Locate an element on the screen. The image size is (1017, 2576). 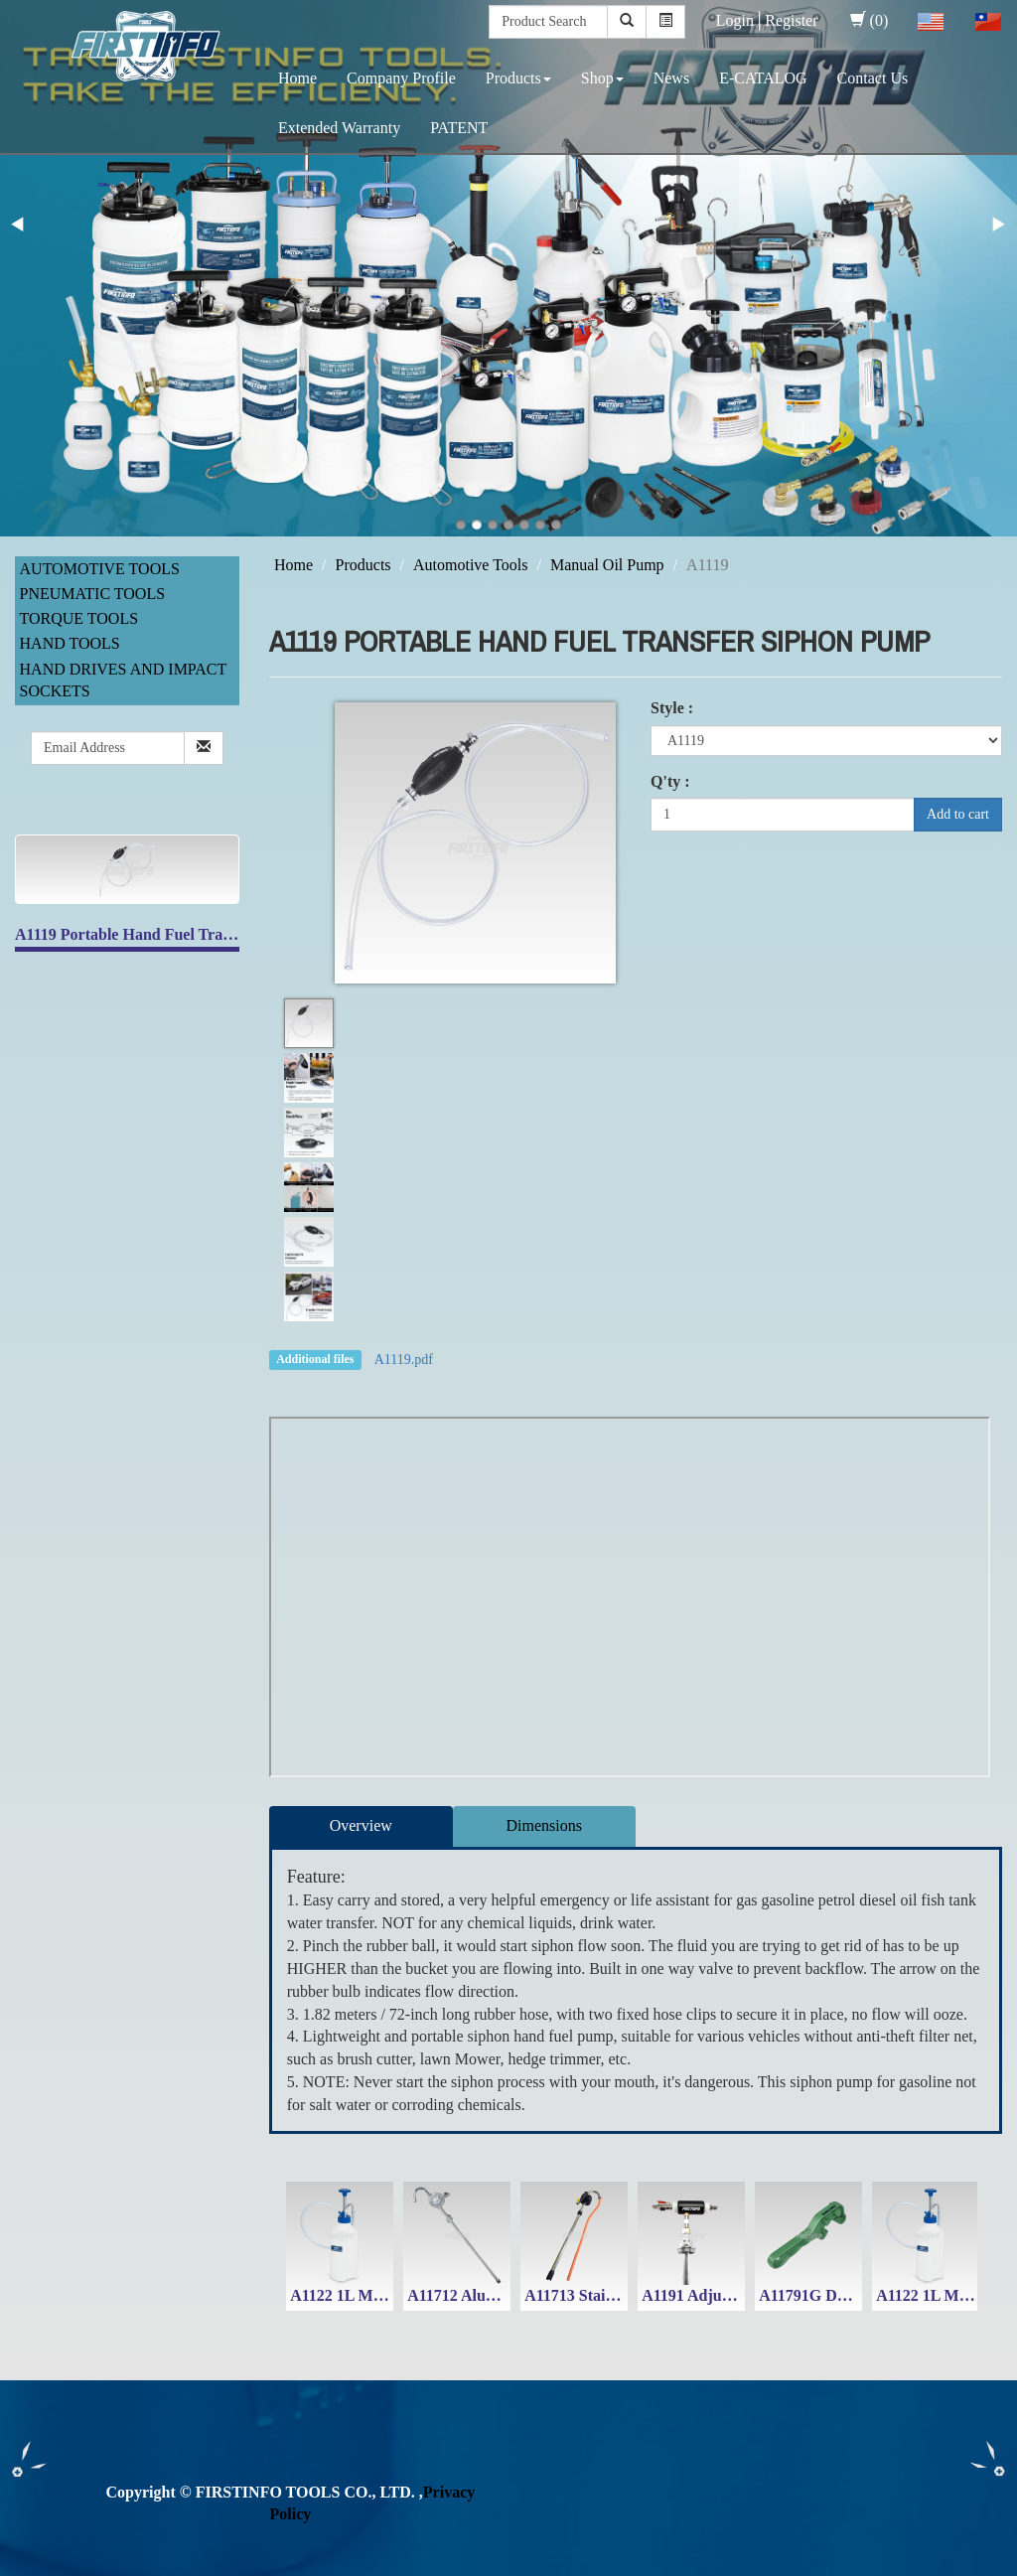
A1119 Portable Hand Fuel Transfer Siphon Pump is located at coordinates (184, 934).